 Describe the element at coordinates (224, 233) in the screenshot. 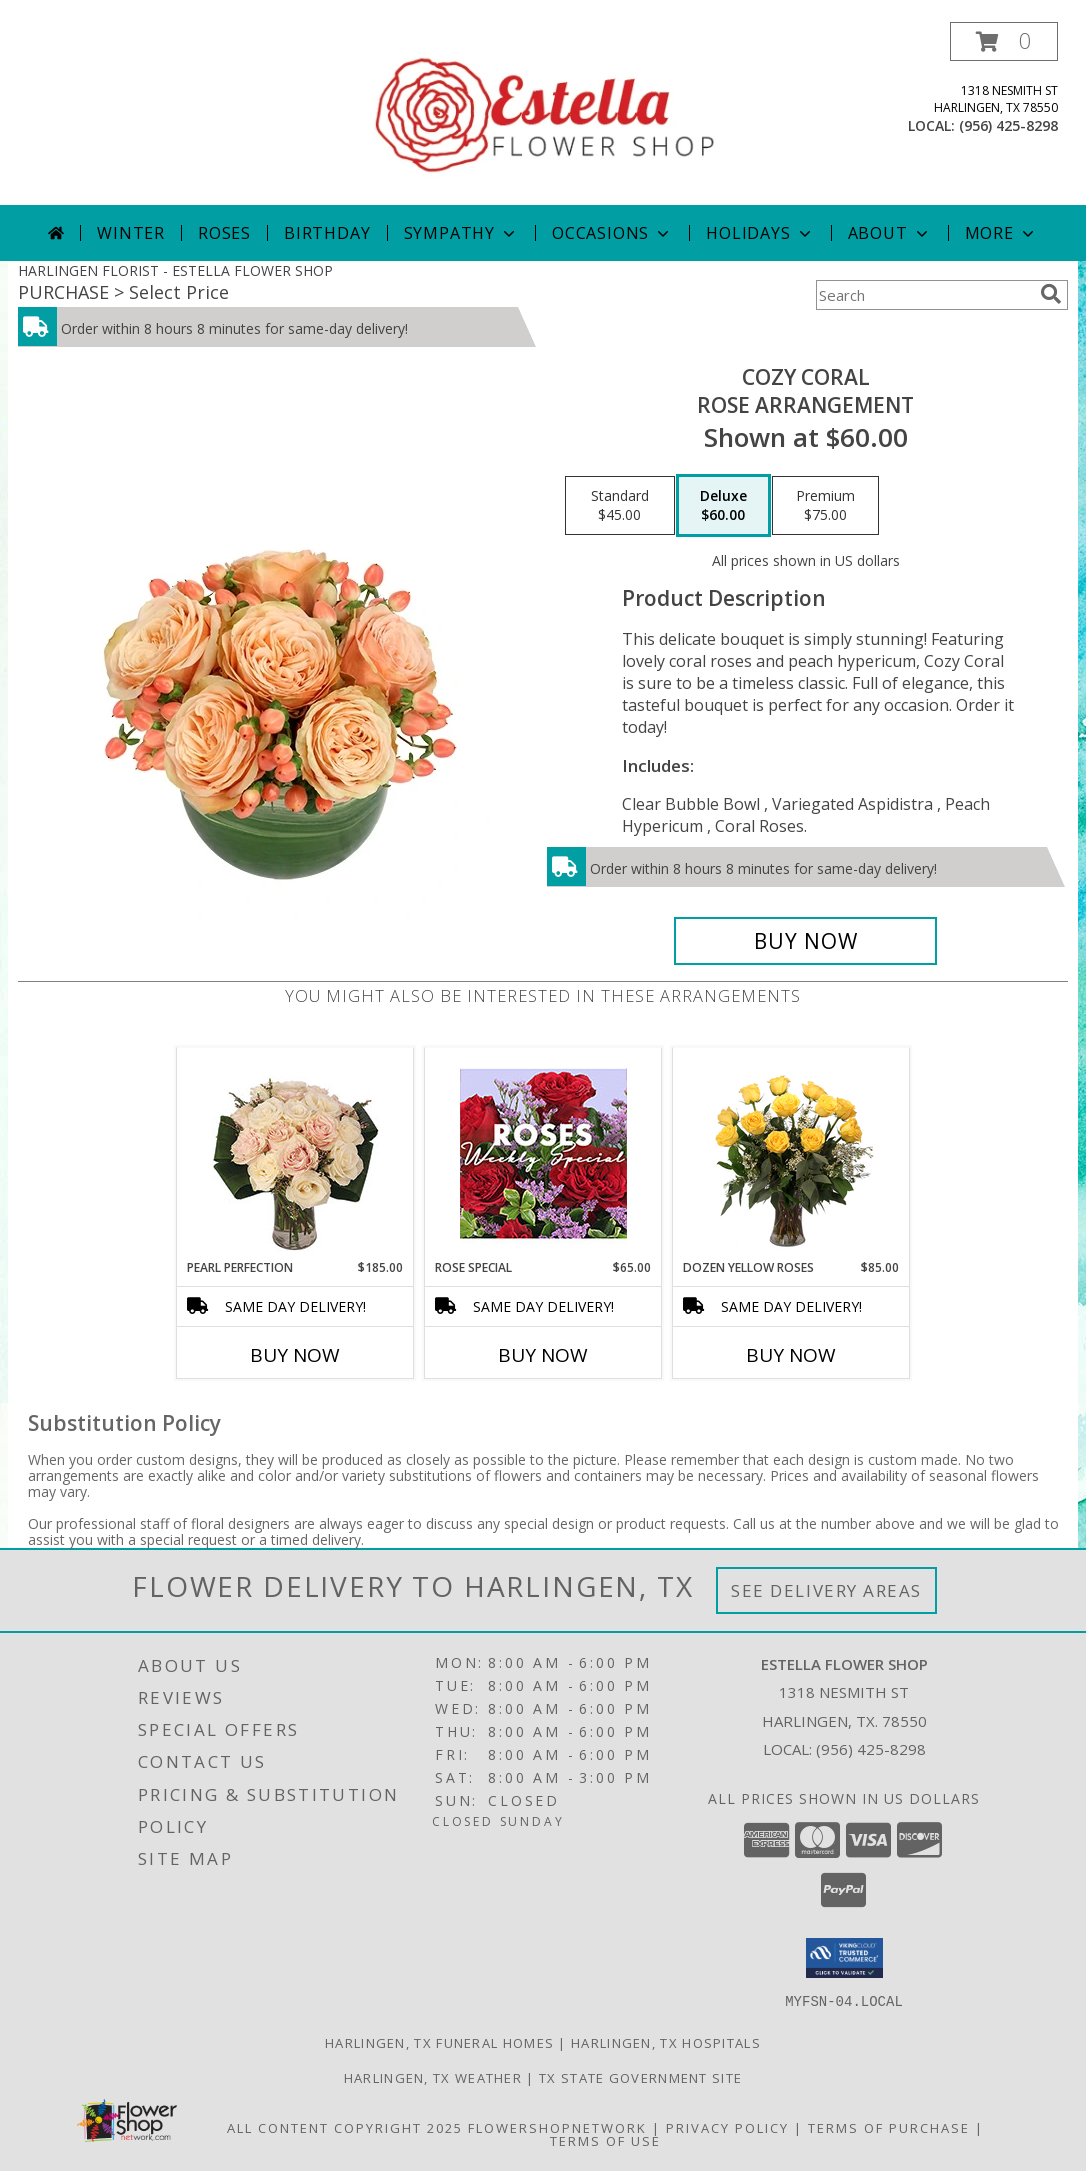

I see `Roses` at that location.